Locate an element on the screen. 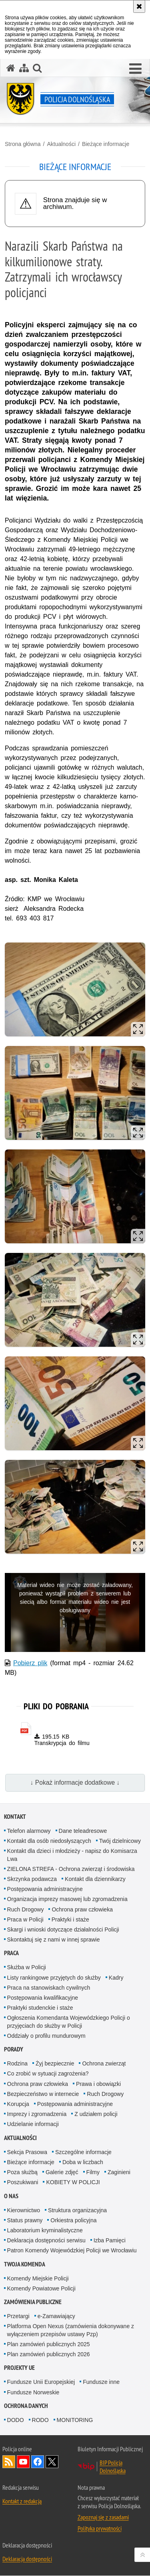 This screenshot has width=150, height=2576. Fundusze Unii Europejskiej is located at coordinates (41, 2382).